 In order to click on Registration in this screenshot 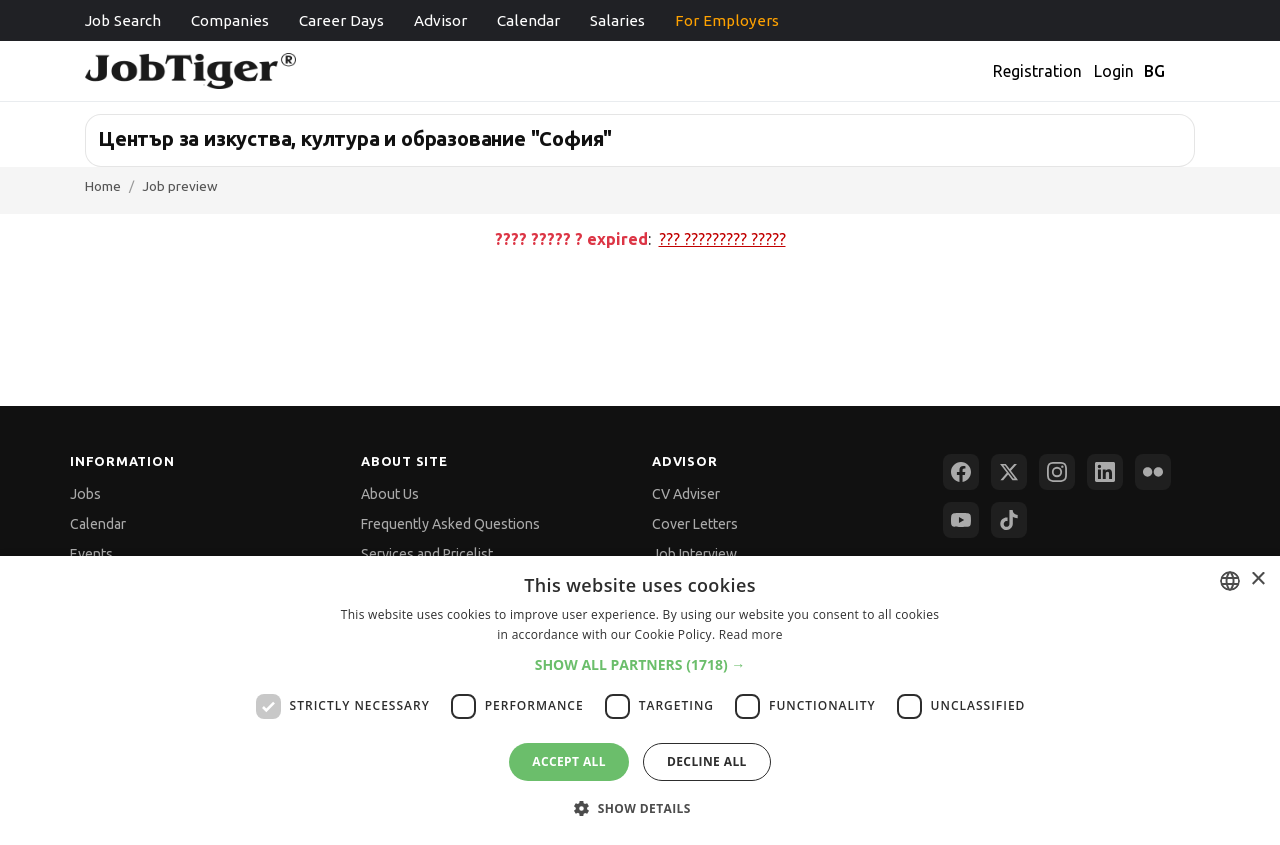, I will do `click(1037, 71)`.